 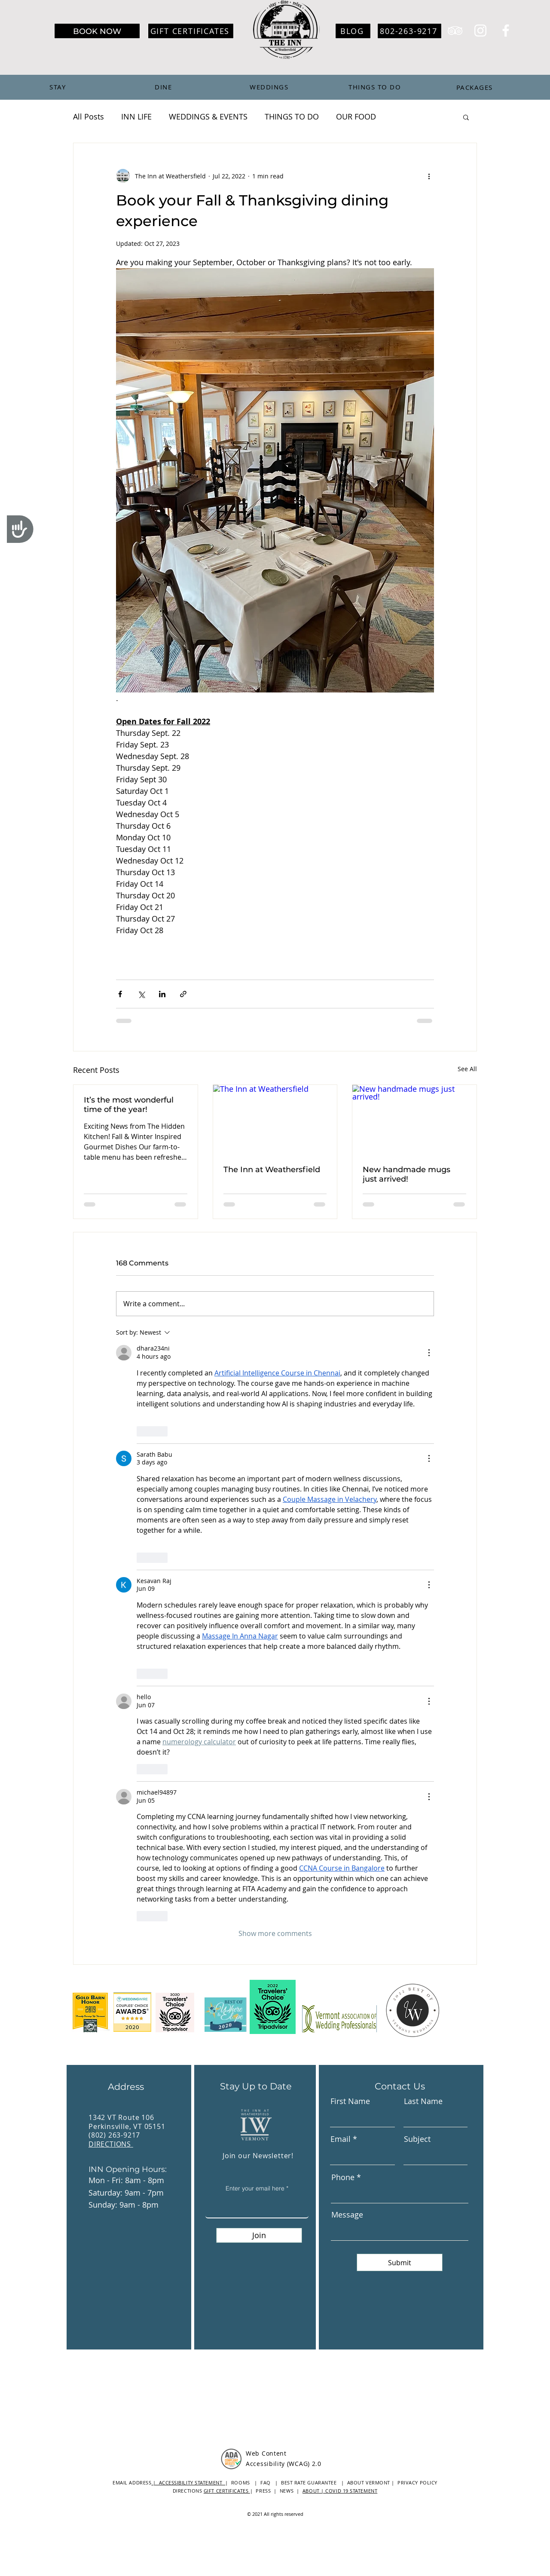 I want to click on [Join], so click(x=259, y=2235).